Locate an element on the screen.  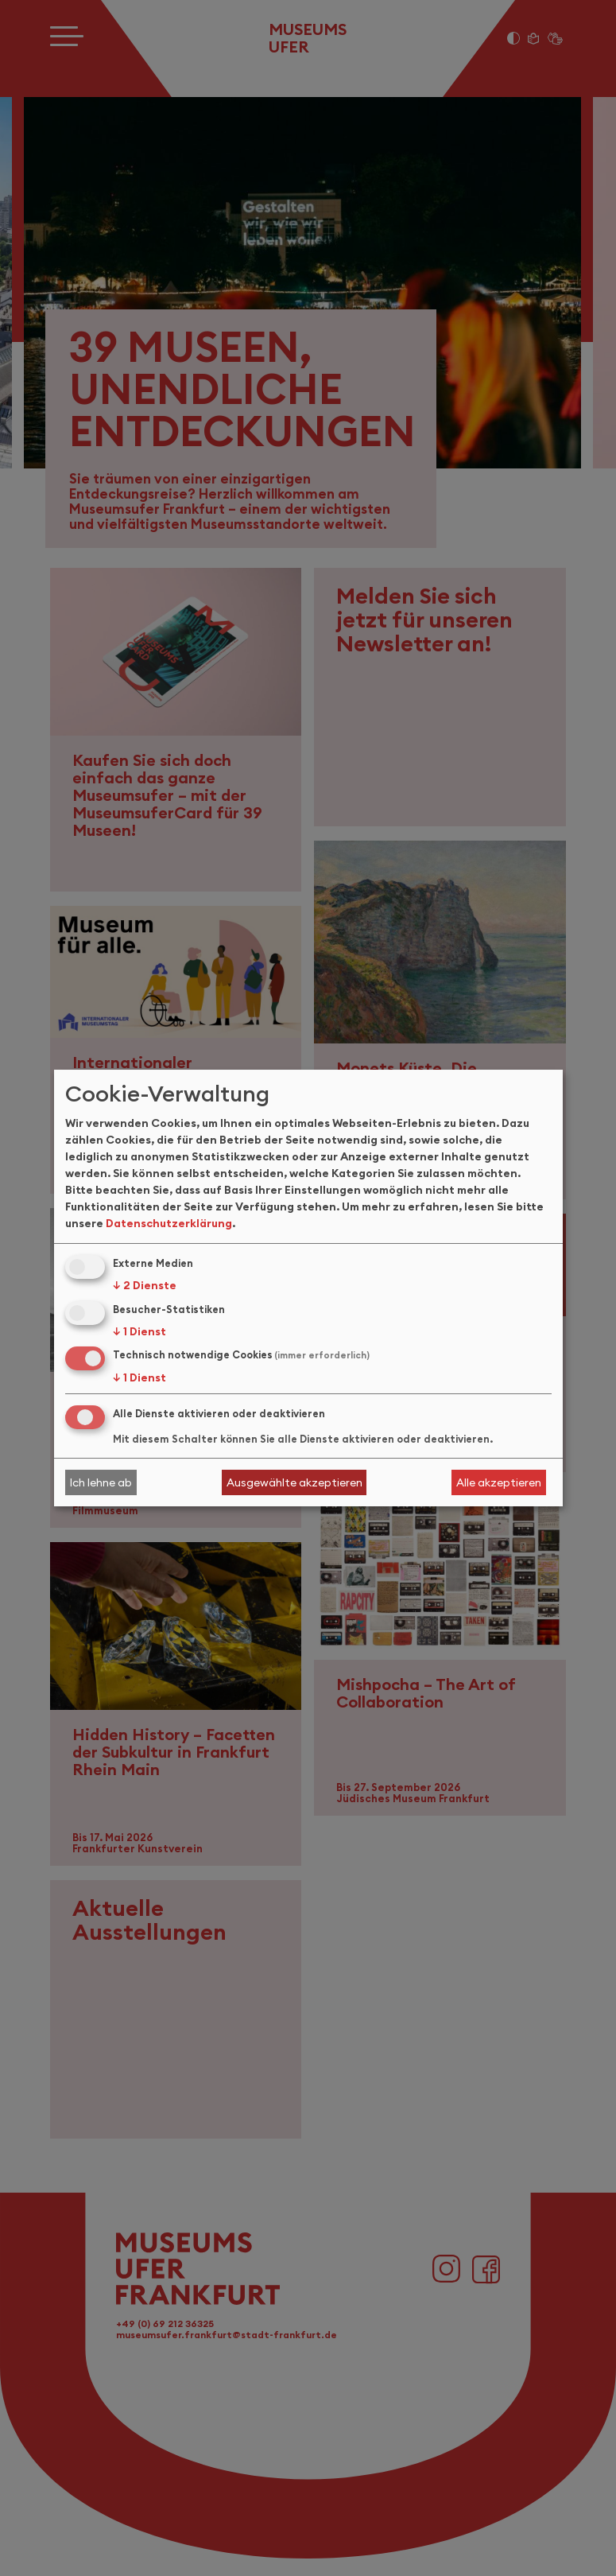
Alle akzeptieren is located at coordinates (498, 1482).